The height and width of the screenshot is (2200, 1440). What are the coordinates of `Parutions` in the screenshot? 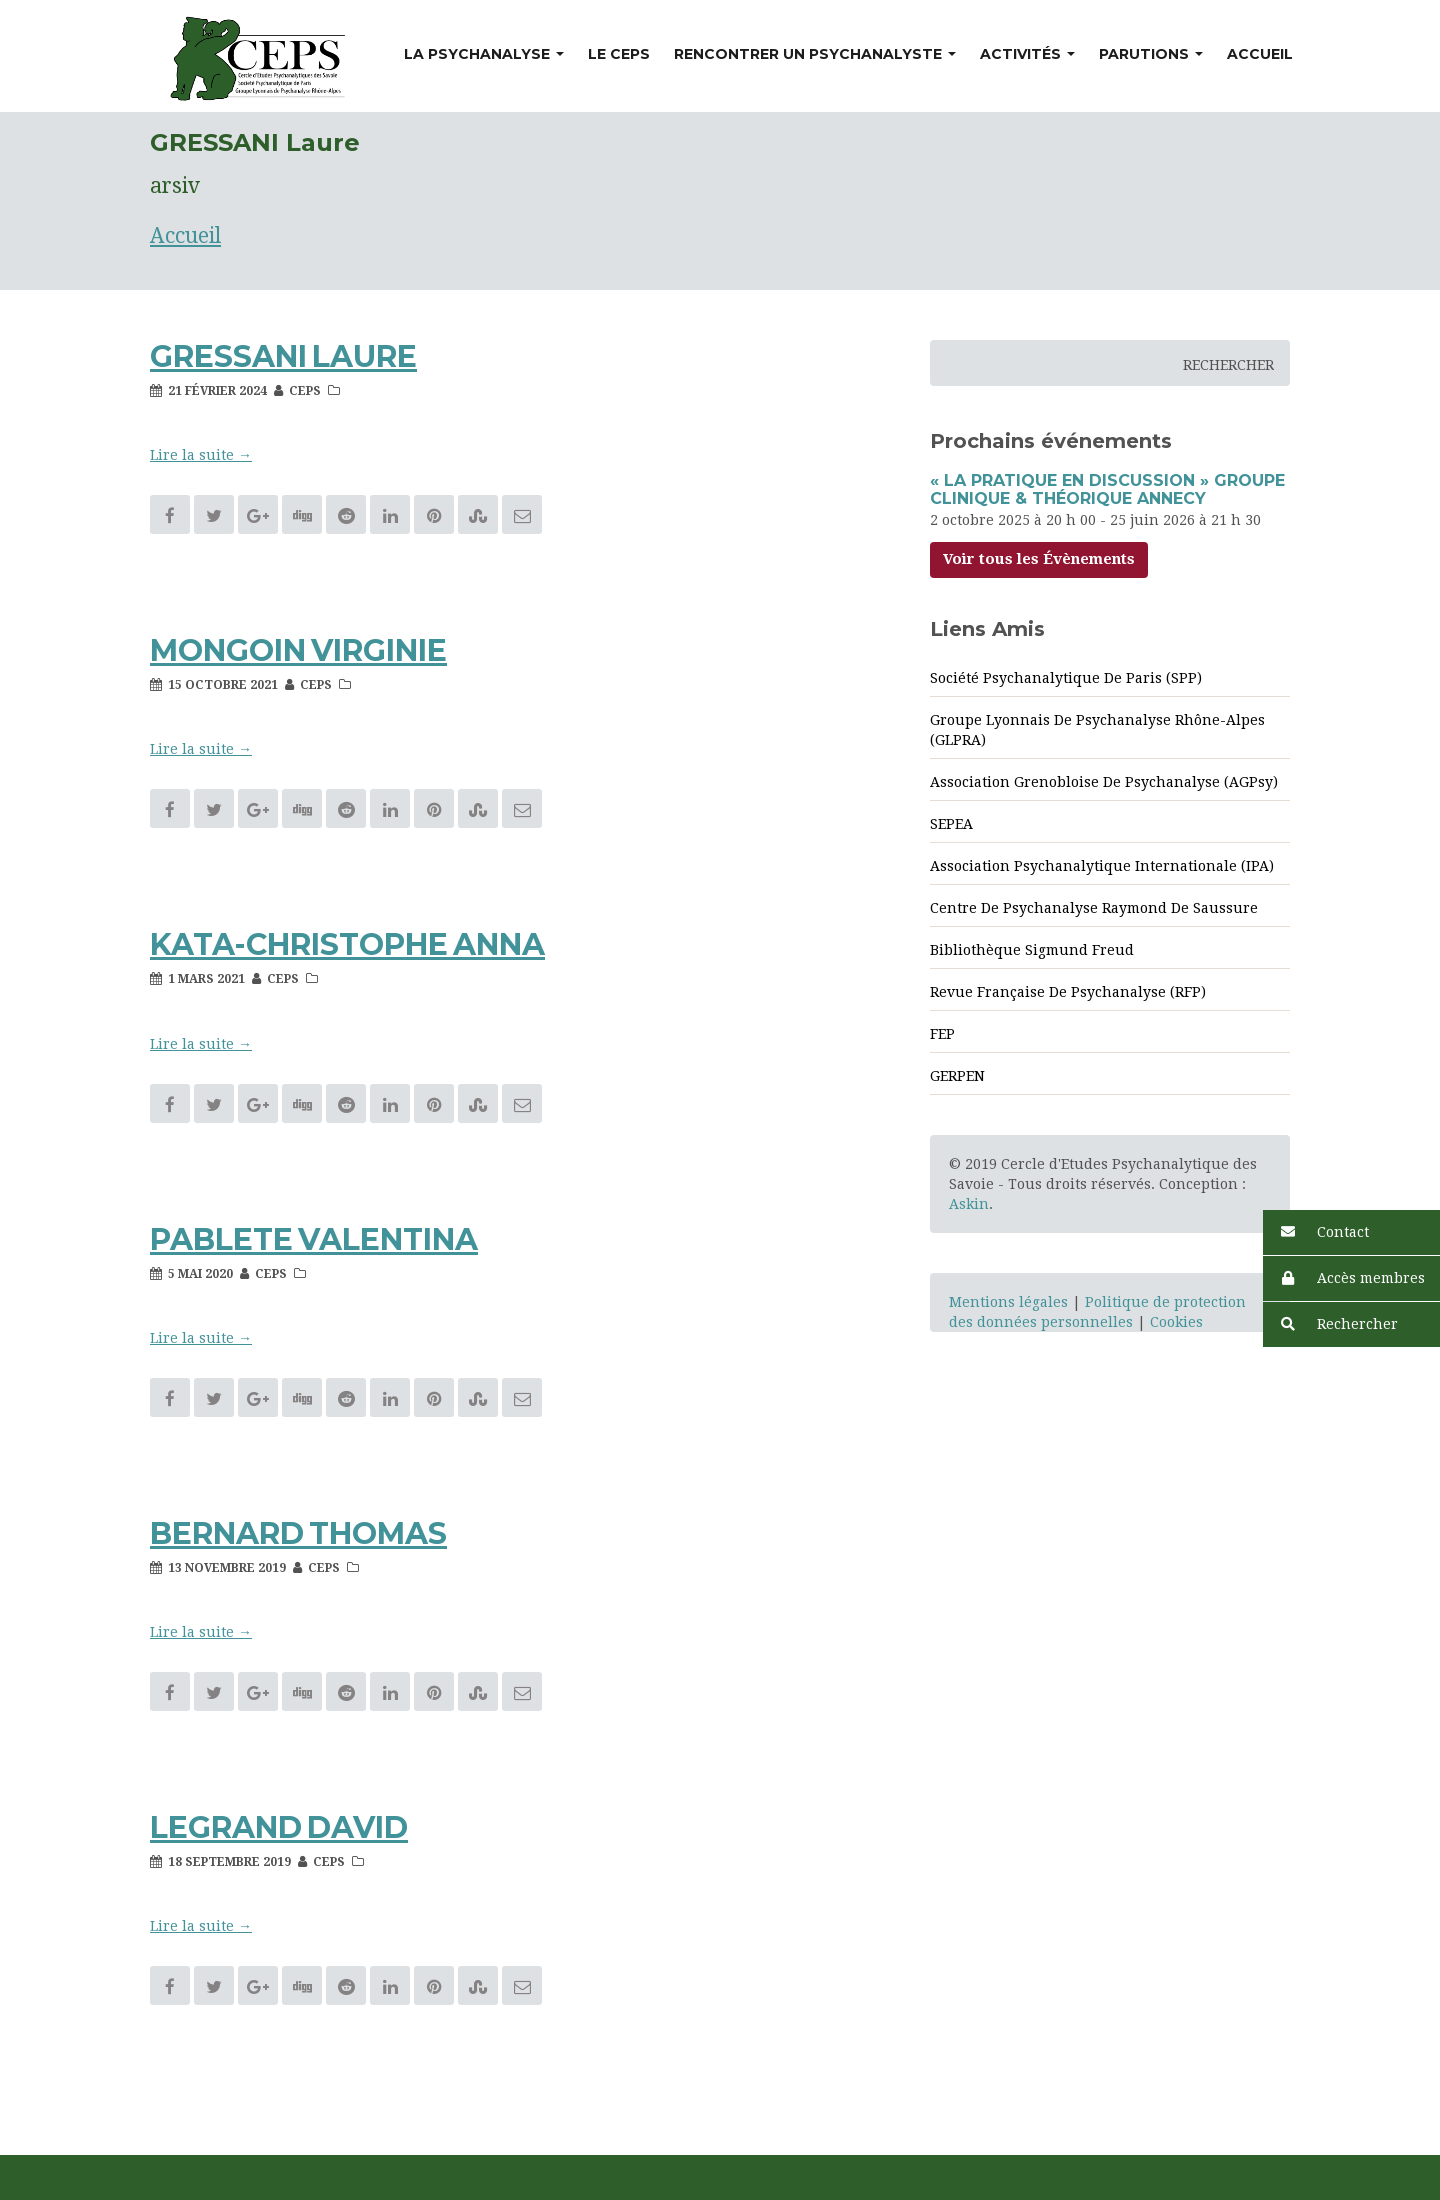 It's located at (1151, 54).